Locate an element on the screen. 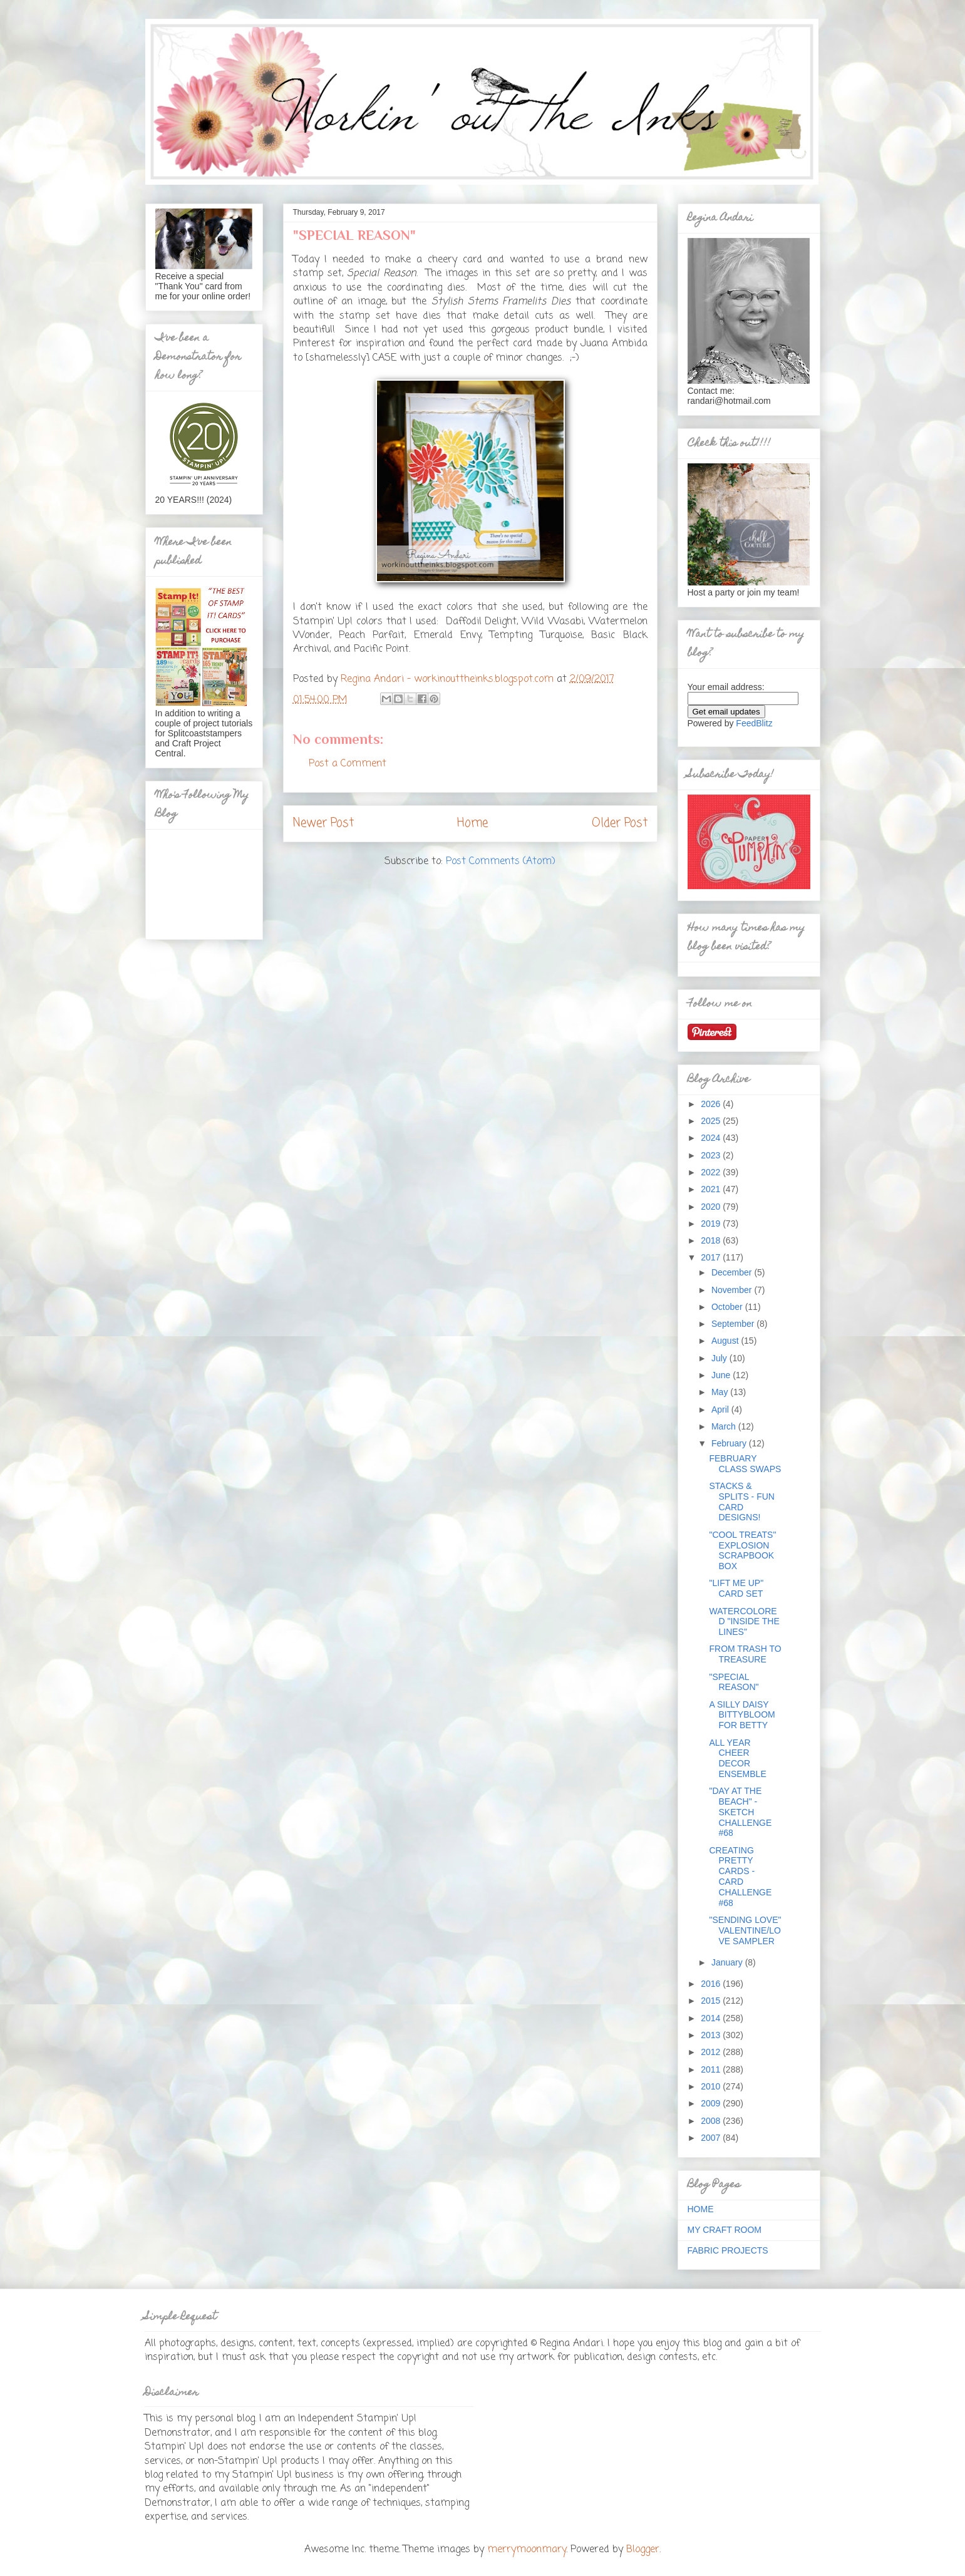 The width and height of the screenshot is (965, 2576). FeedBlitz is located at coordinates (754, 723).